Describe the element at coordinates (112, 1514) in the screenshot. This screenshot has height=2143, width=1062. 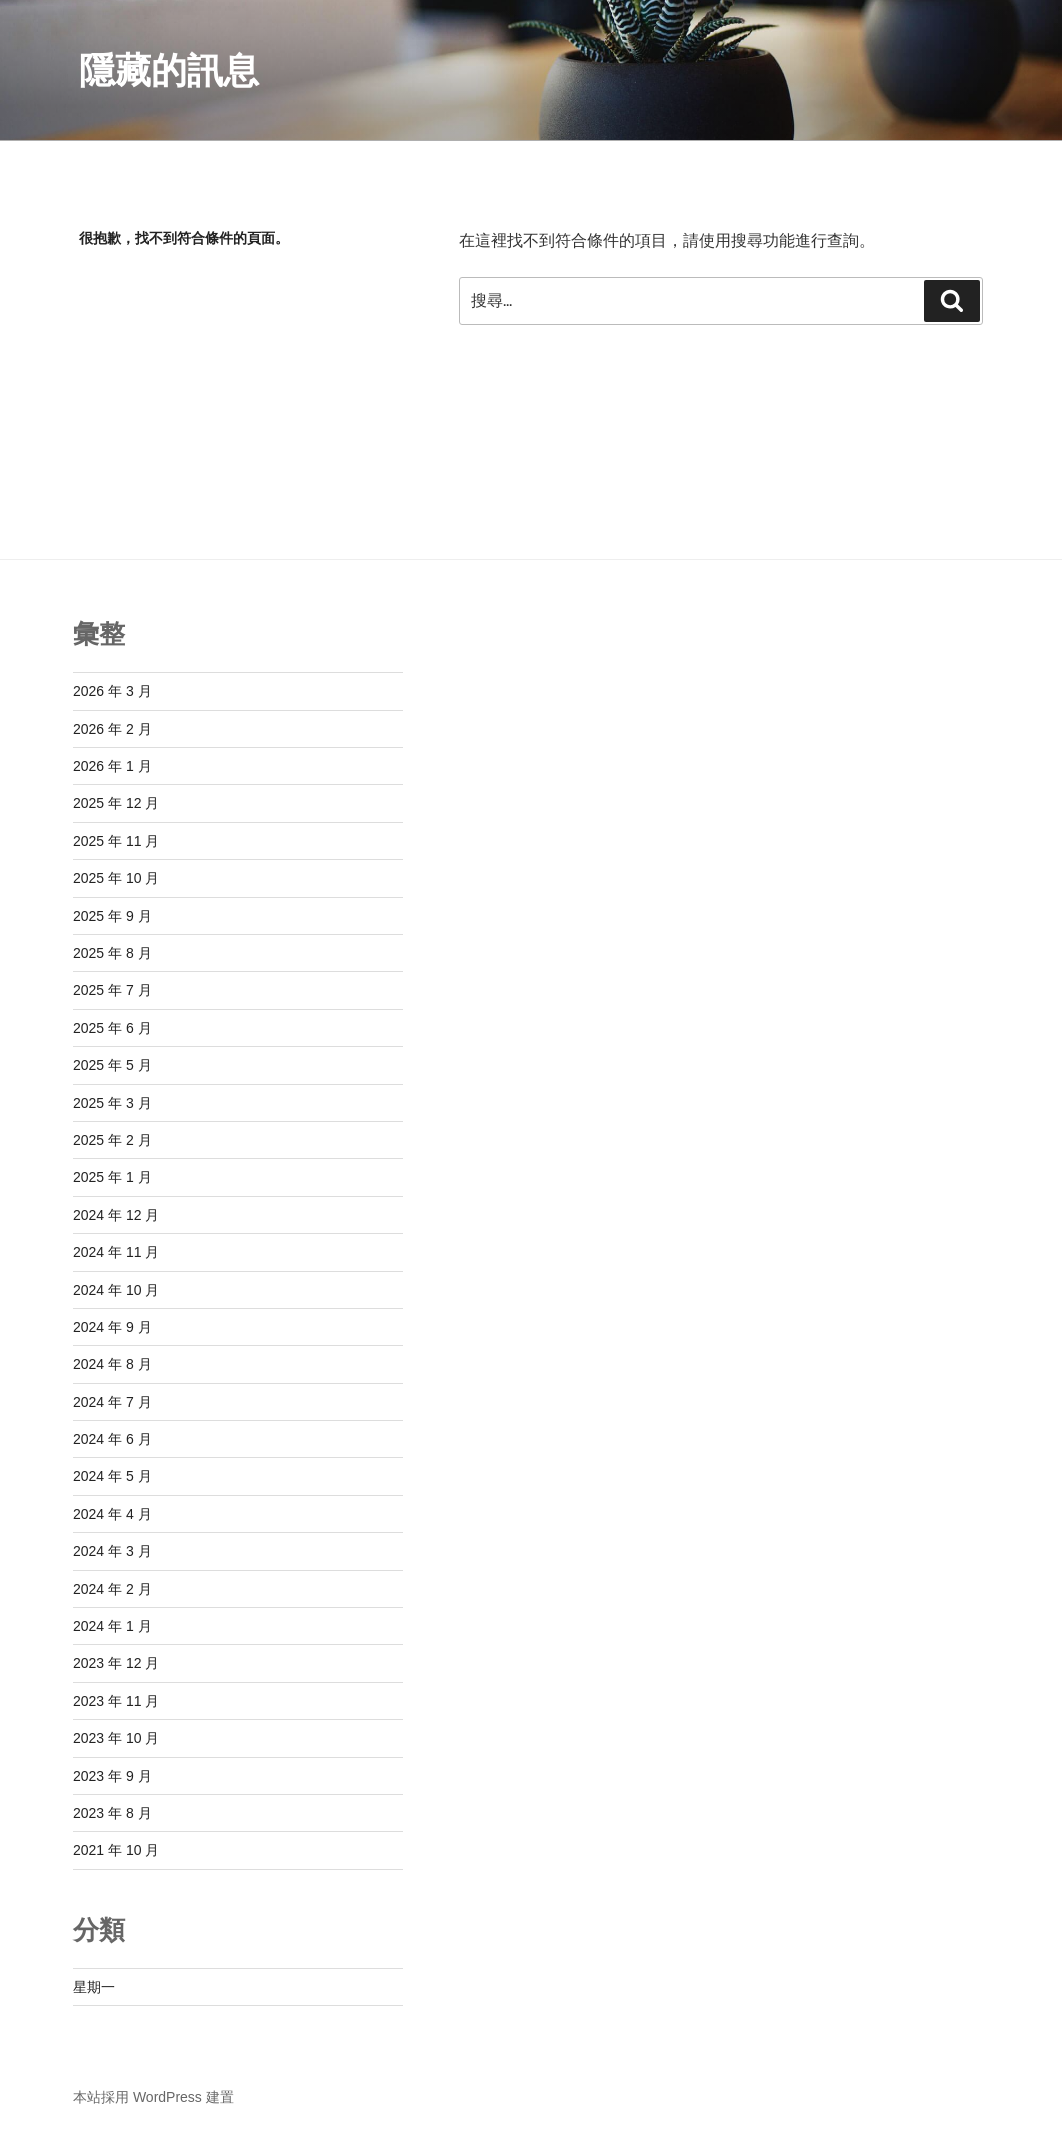
I see `2024 年 4 月` at that location.